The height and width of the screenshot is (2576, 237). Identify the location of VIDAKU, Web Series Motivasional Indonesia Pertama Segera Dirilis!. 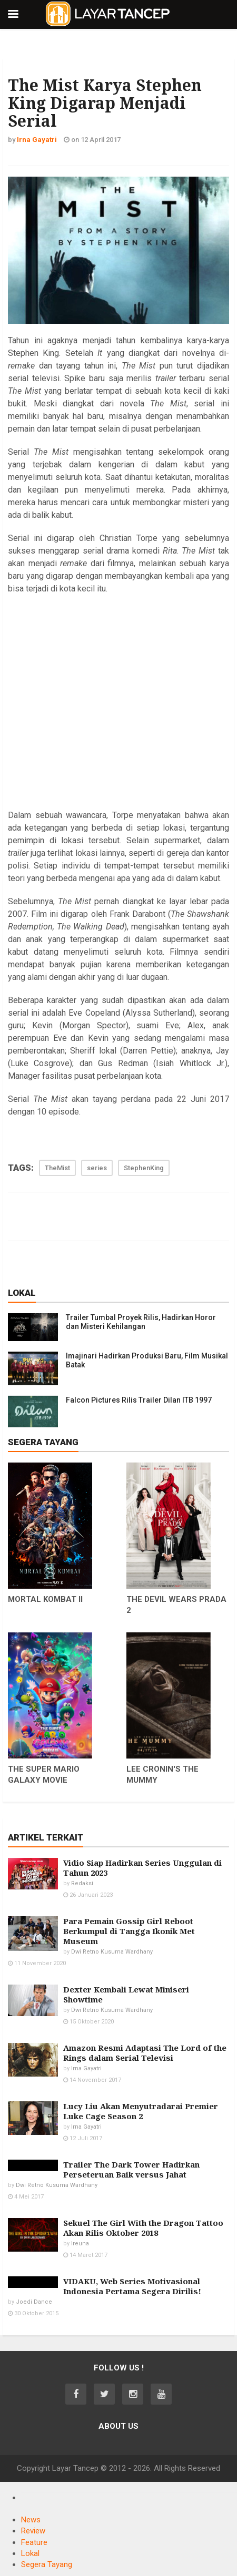
(132, 2286).